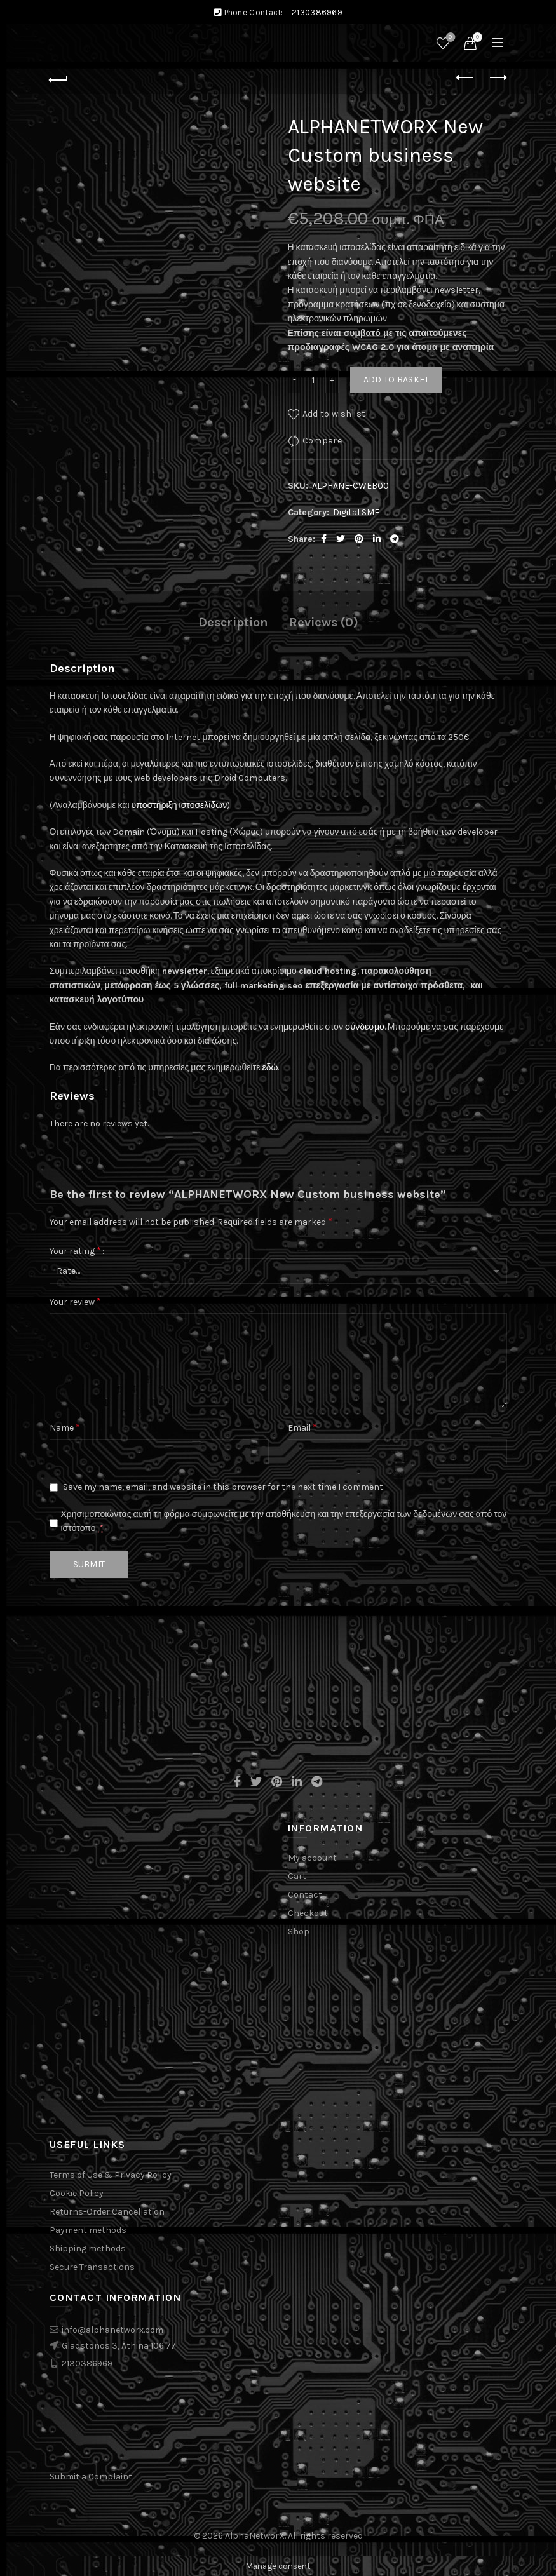 Image resolution: width=556 pixels, height=2576 pixels. What do you see at coordinates (312, 1857) in the screenshot?
I see `My account` at bounding box center [312, 1857].